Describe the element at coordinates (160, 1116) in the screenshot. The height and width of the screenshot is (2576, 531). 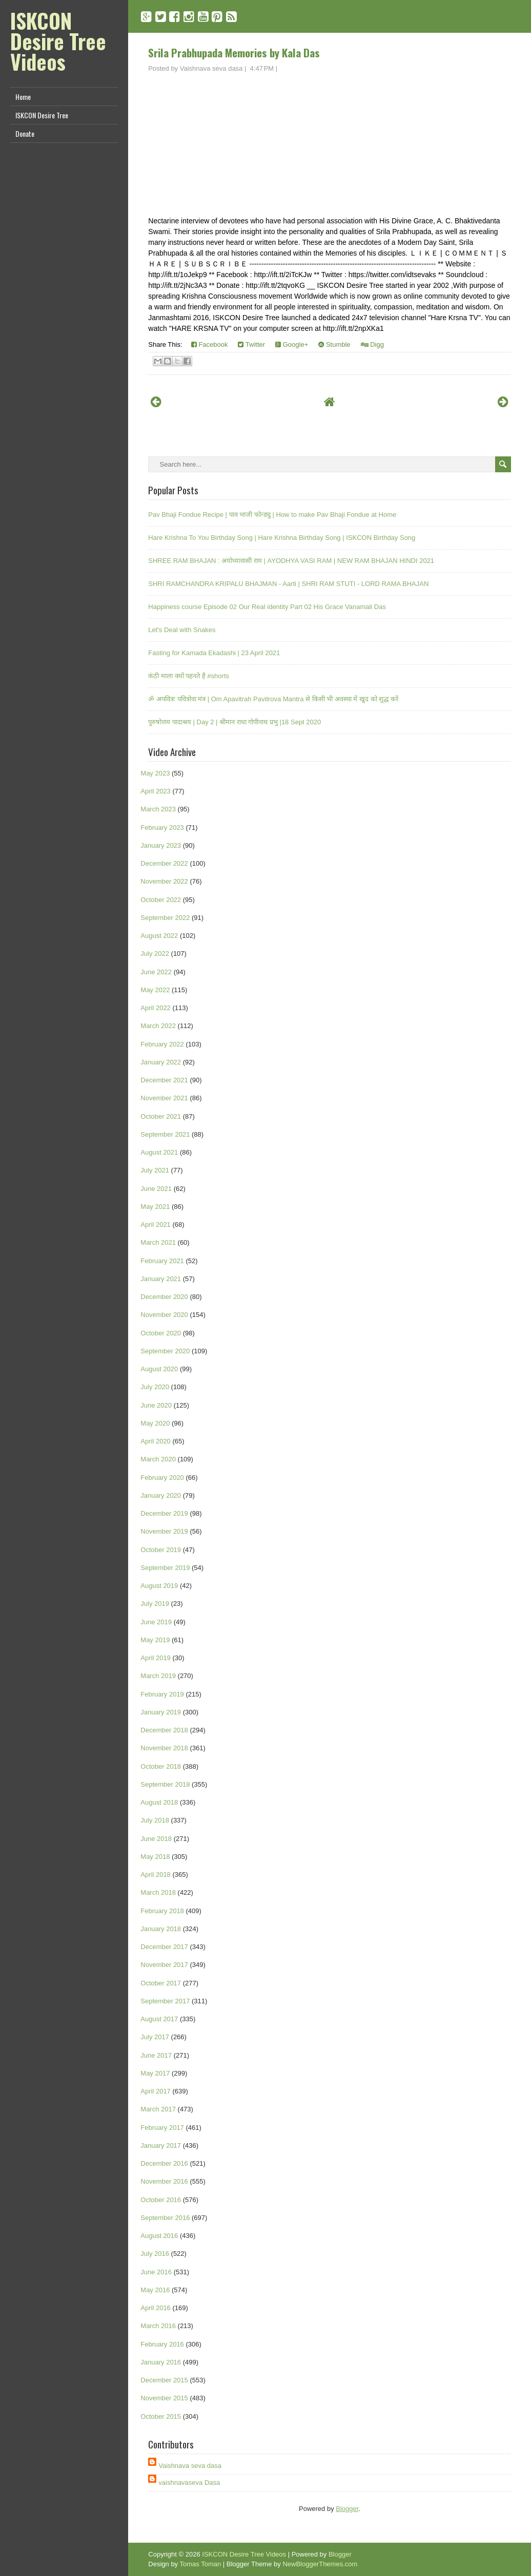
I see `October 2021` at that location.